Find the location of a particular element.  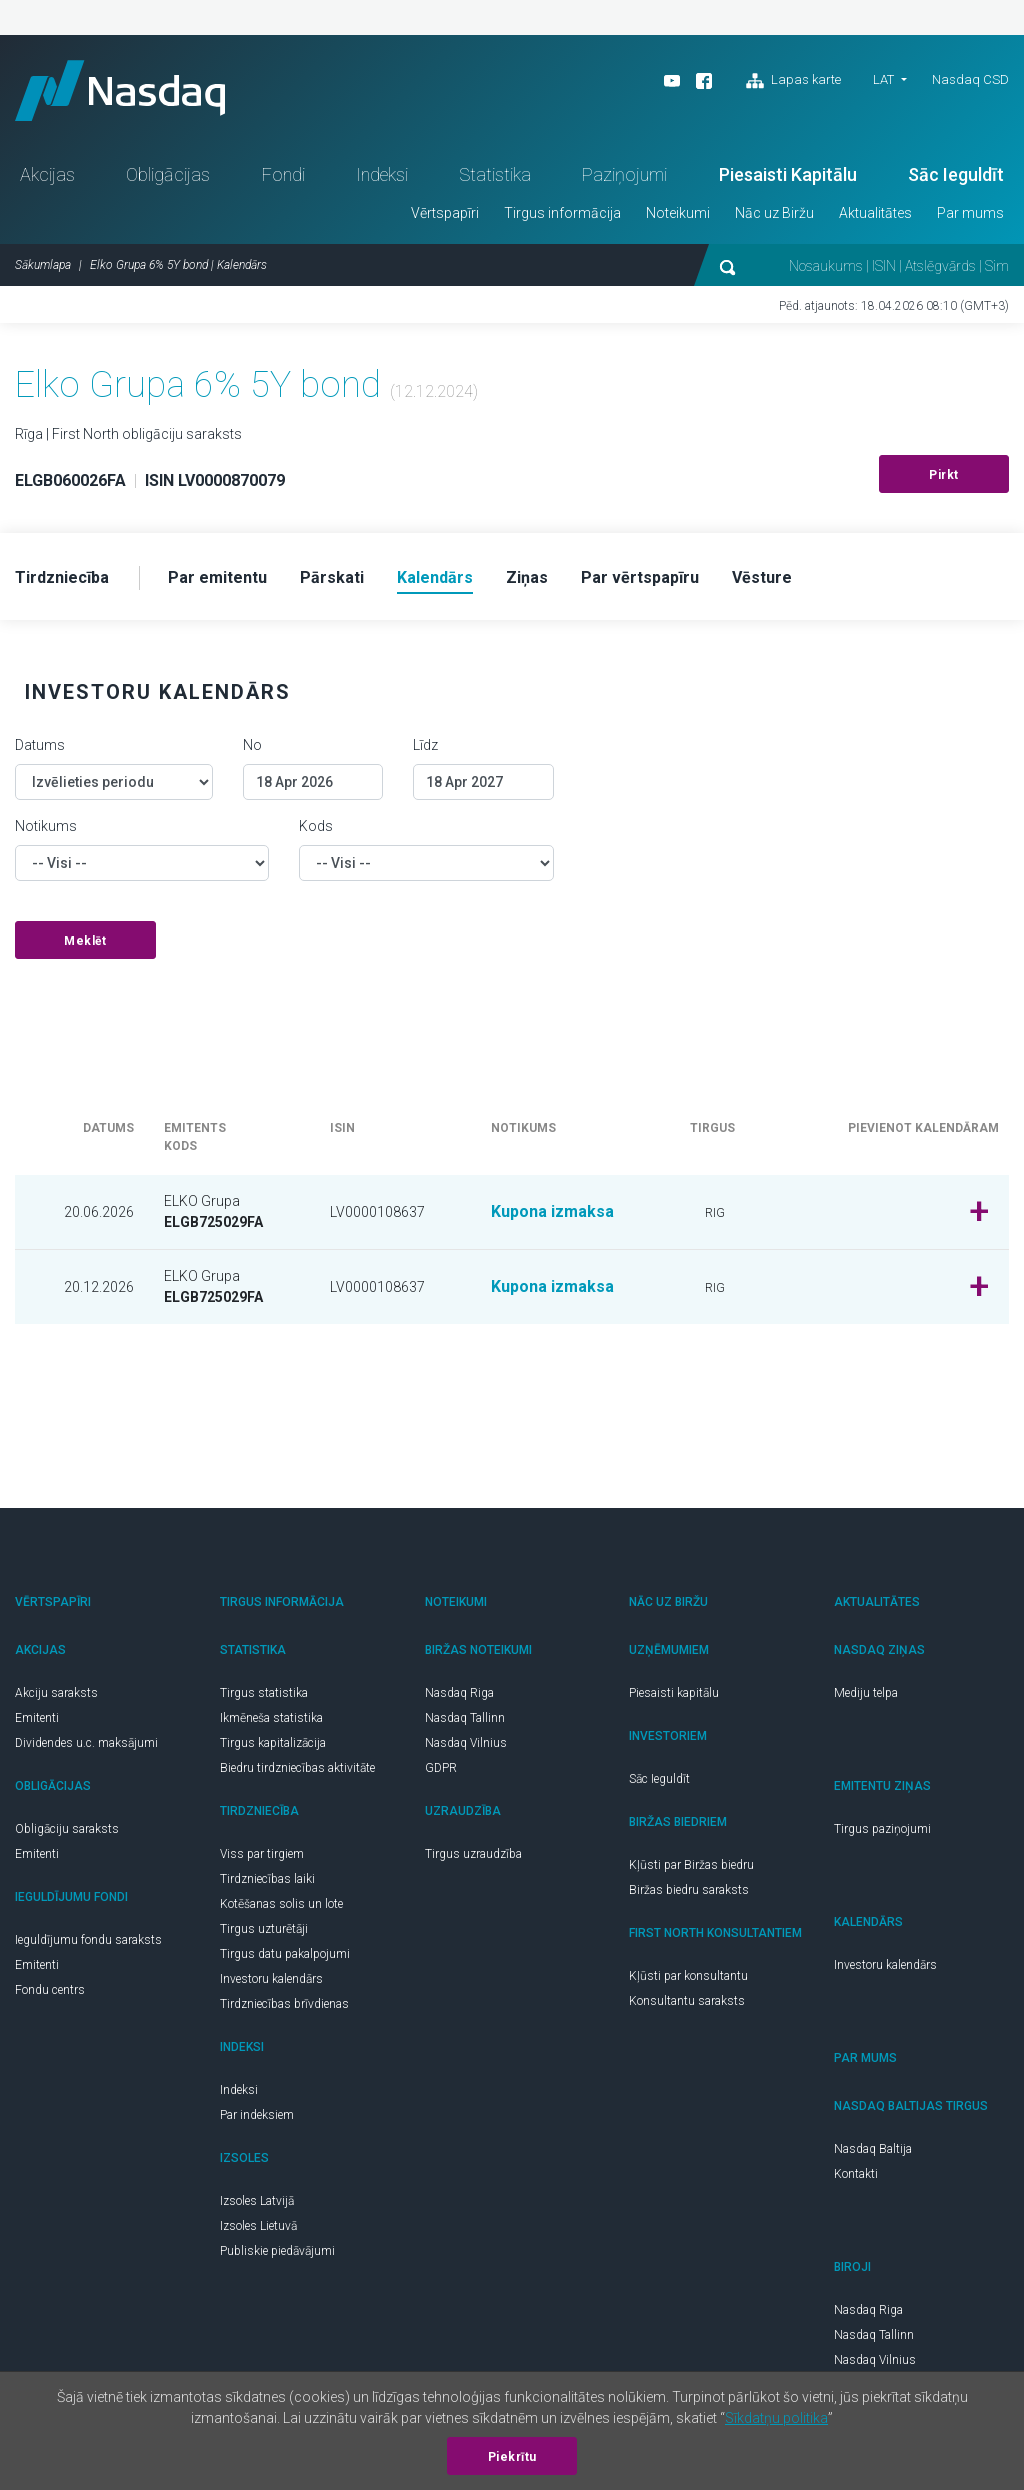

Meklēt is located at coordinates (85, 941).